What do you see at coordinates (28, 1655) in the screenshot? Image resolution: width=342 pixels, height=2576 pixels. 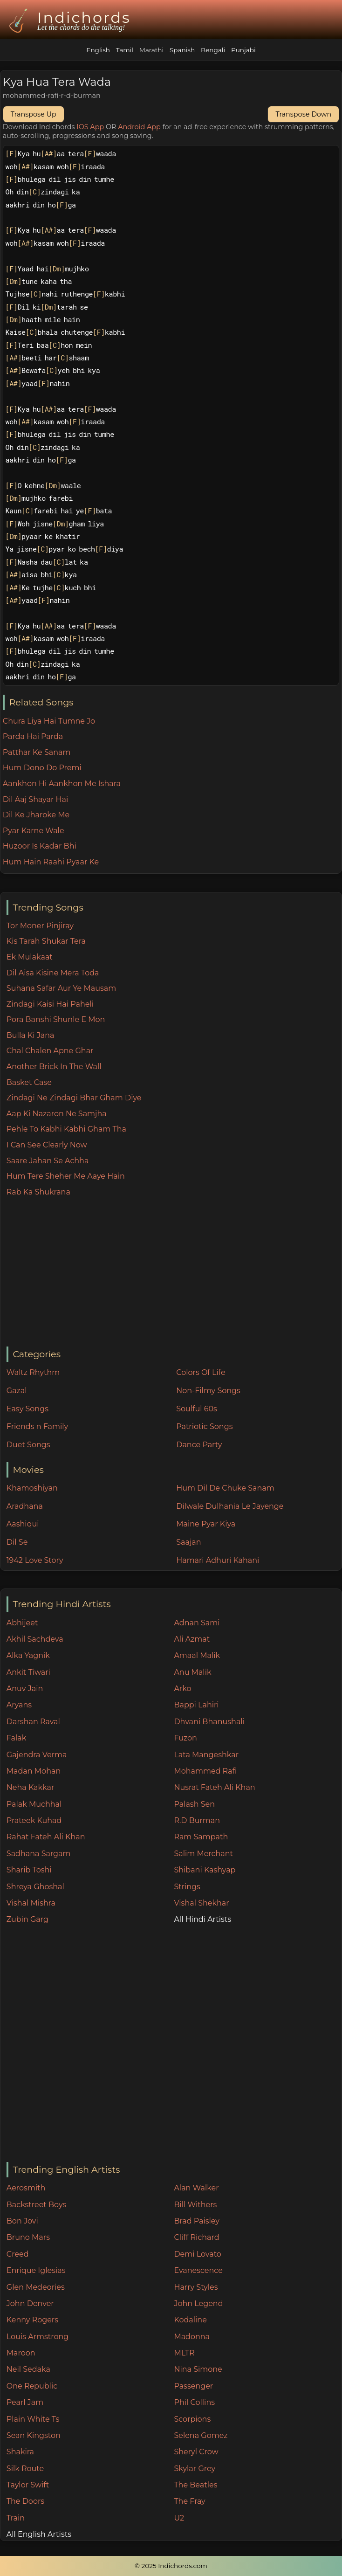 I see `Alka Yagnik` at bounding box center [28, 1655].